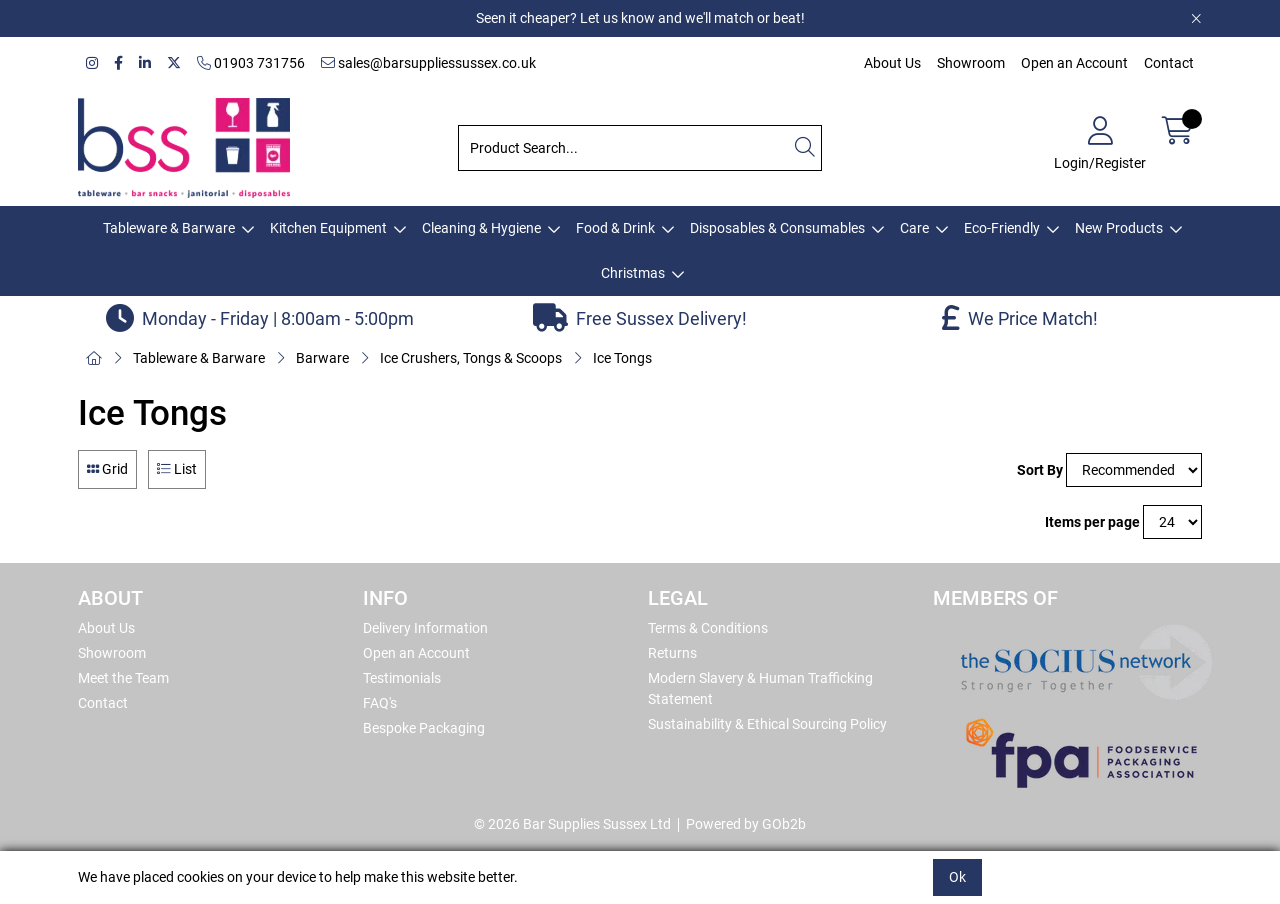 The height and width of the screenshot is (904, 1280). What do you see at coordinates (1074, 63) in the screenshot?
I see `Open an Account` at bounding box center [1074, 63].